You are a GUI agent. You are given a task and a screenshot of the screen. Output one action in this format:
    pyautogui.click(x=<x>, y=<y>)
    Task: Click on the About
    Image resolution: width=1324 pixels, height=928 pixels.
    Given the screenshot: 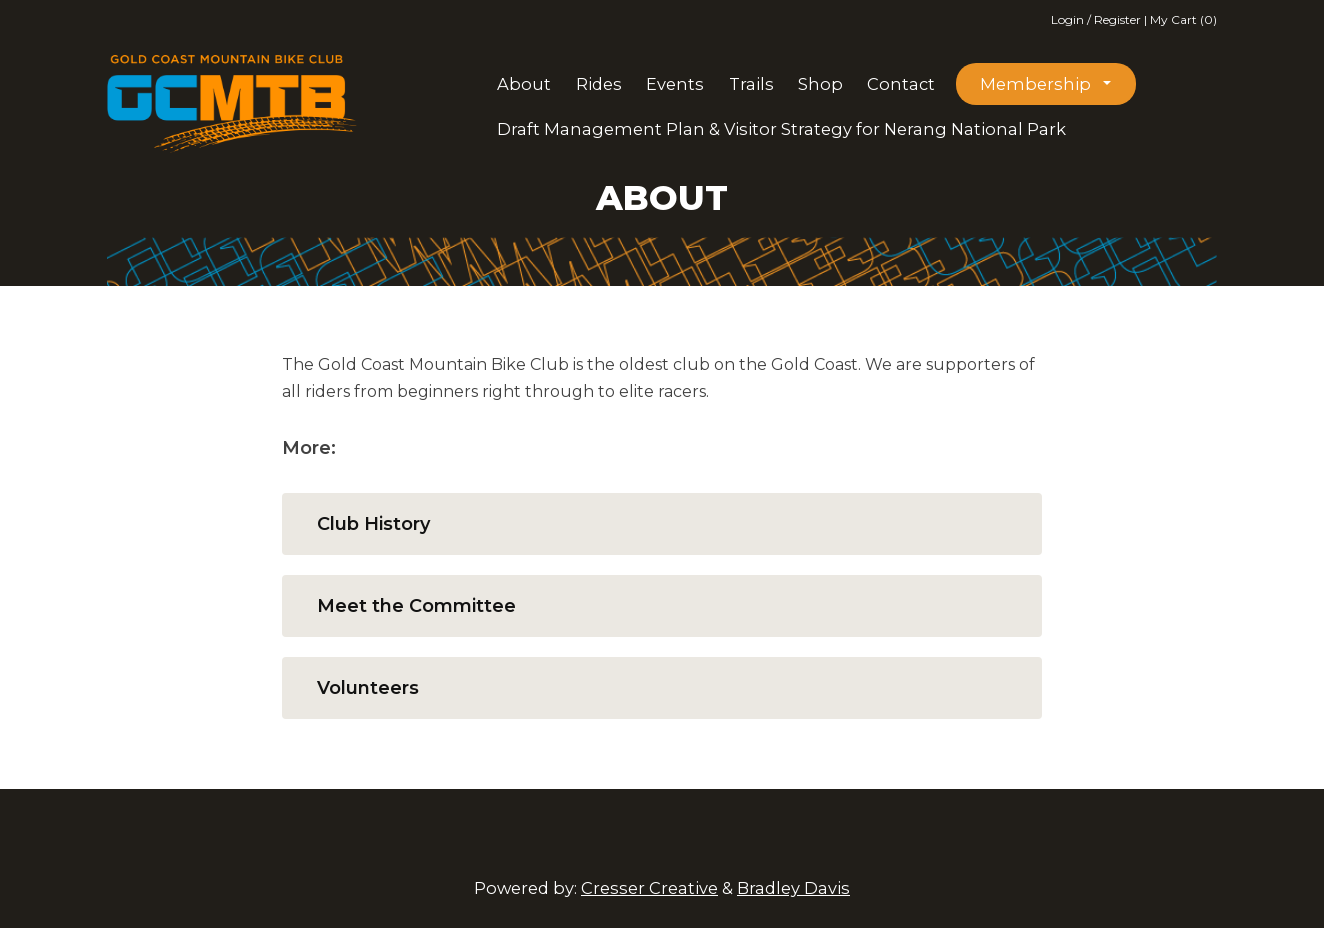 What is the action you would take?
    pyautogui.click(x=524, y=84)
    